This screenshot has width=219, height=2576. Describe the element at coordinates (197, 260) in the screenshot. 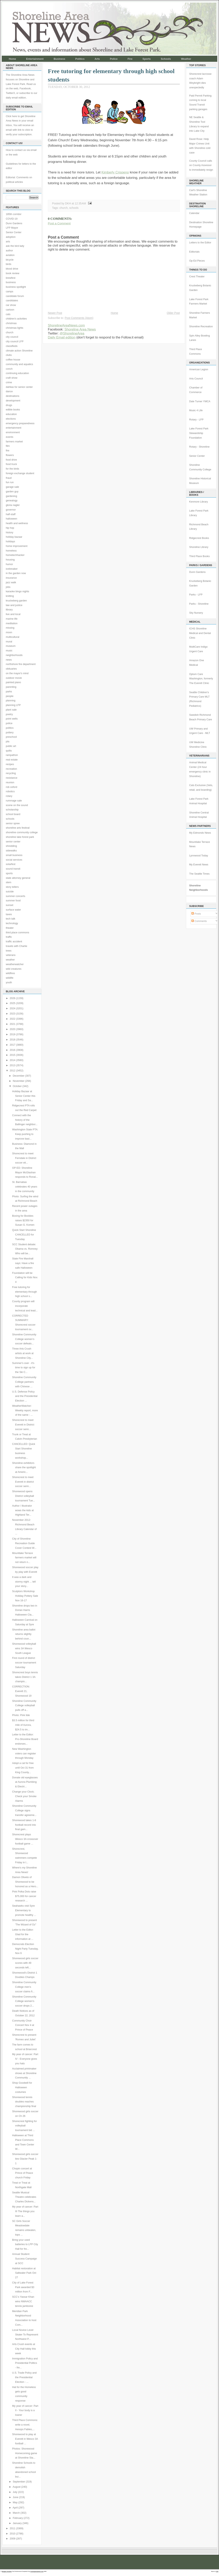

I see `Op-Ed Pieces` at that location.